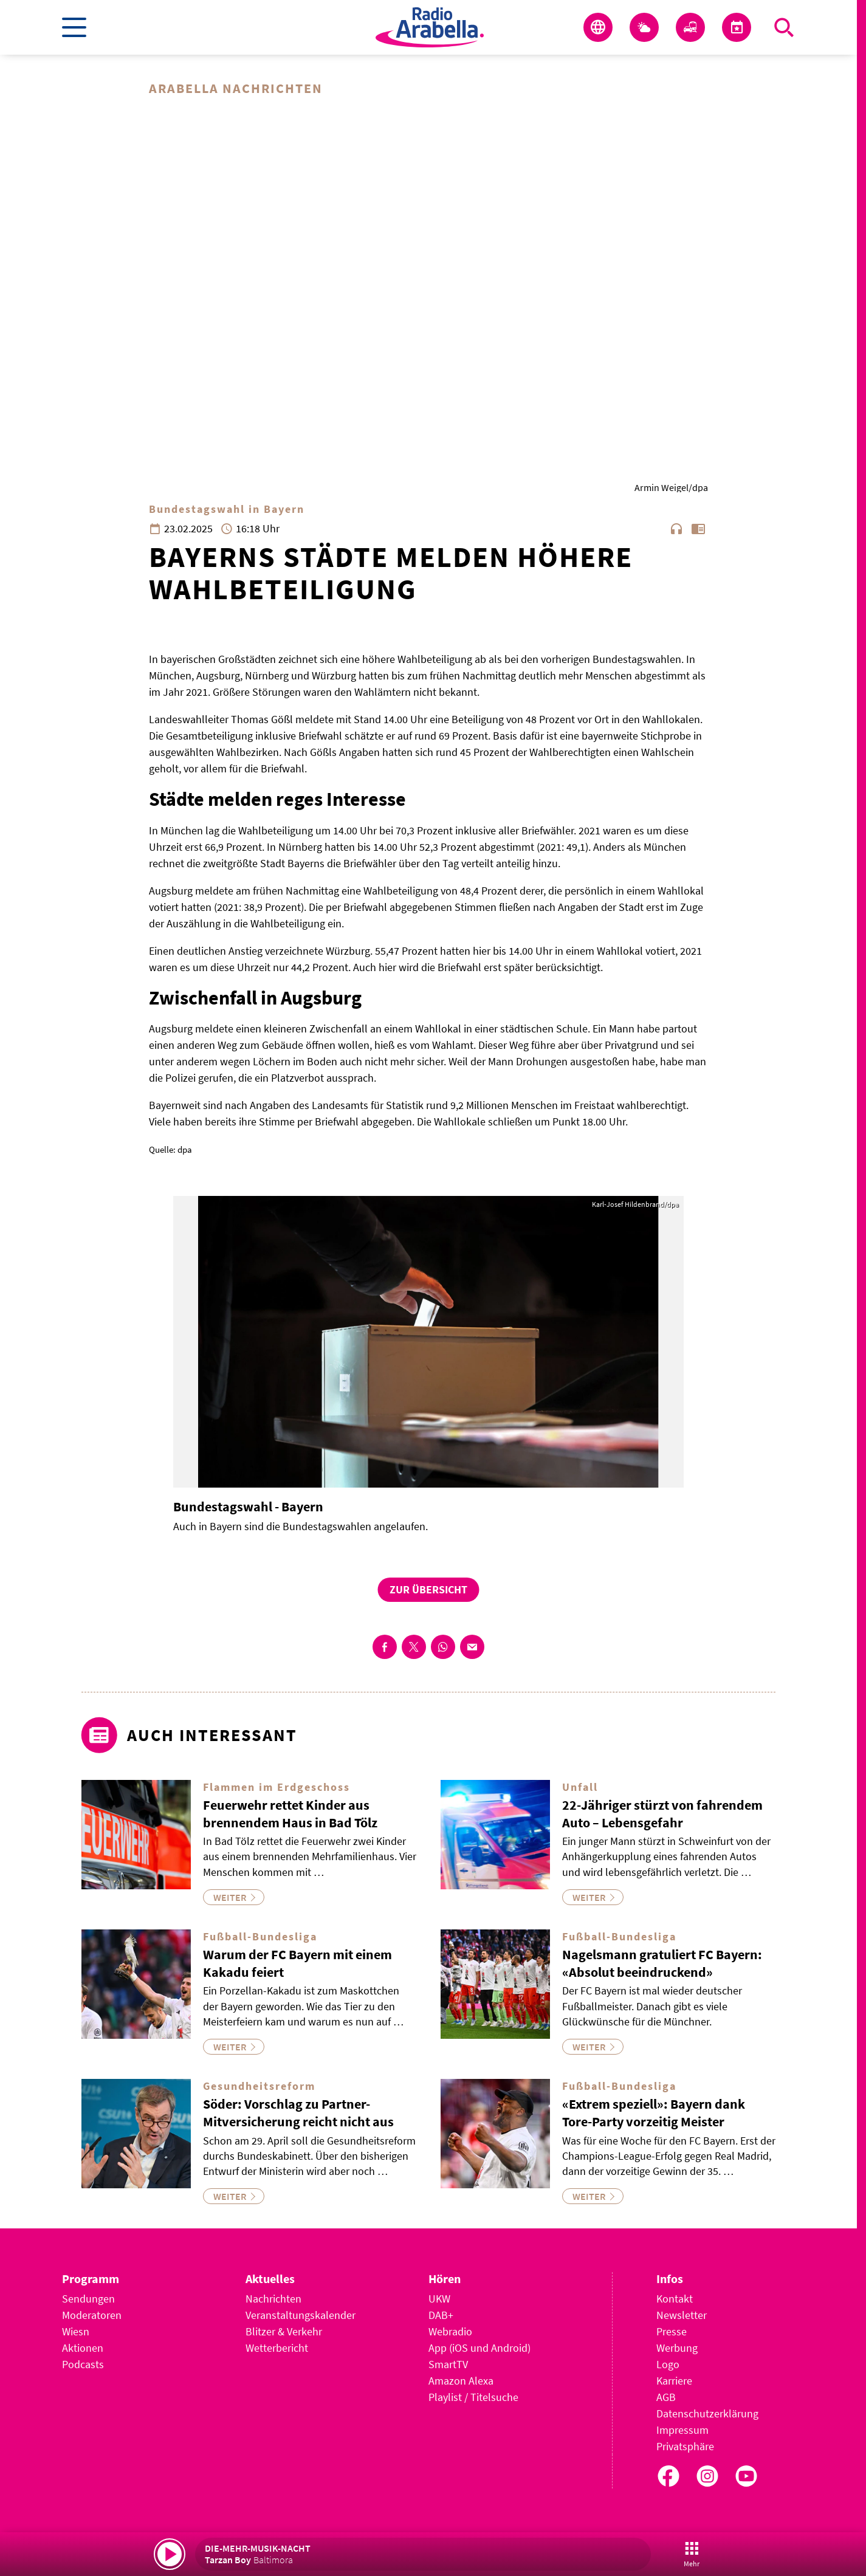 This screenshot has width=866, height=2576. I want to click on Impressum, so click(682, 2430).